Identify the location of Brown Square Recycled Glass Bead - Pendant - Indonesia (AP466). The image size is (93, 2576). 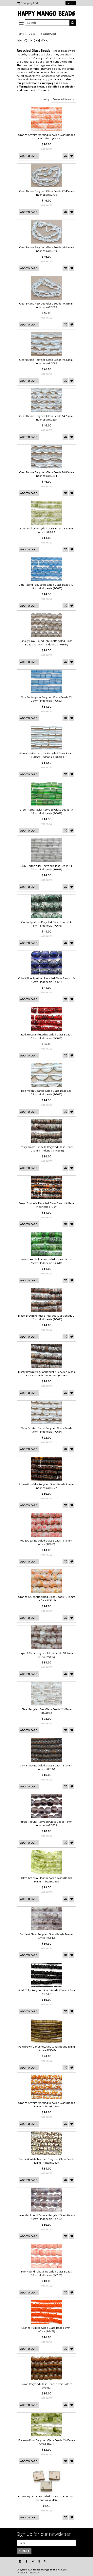
(46, 2498).